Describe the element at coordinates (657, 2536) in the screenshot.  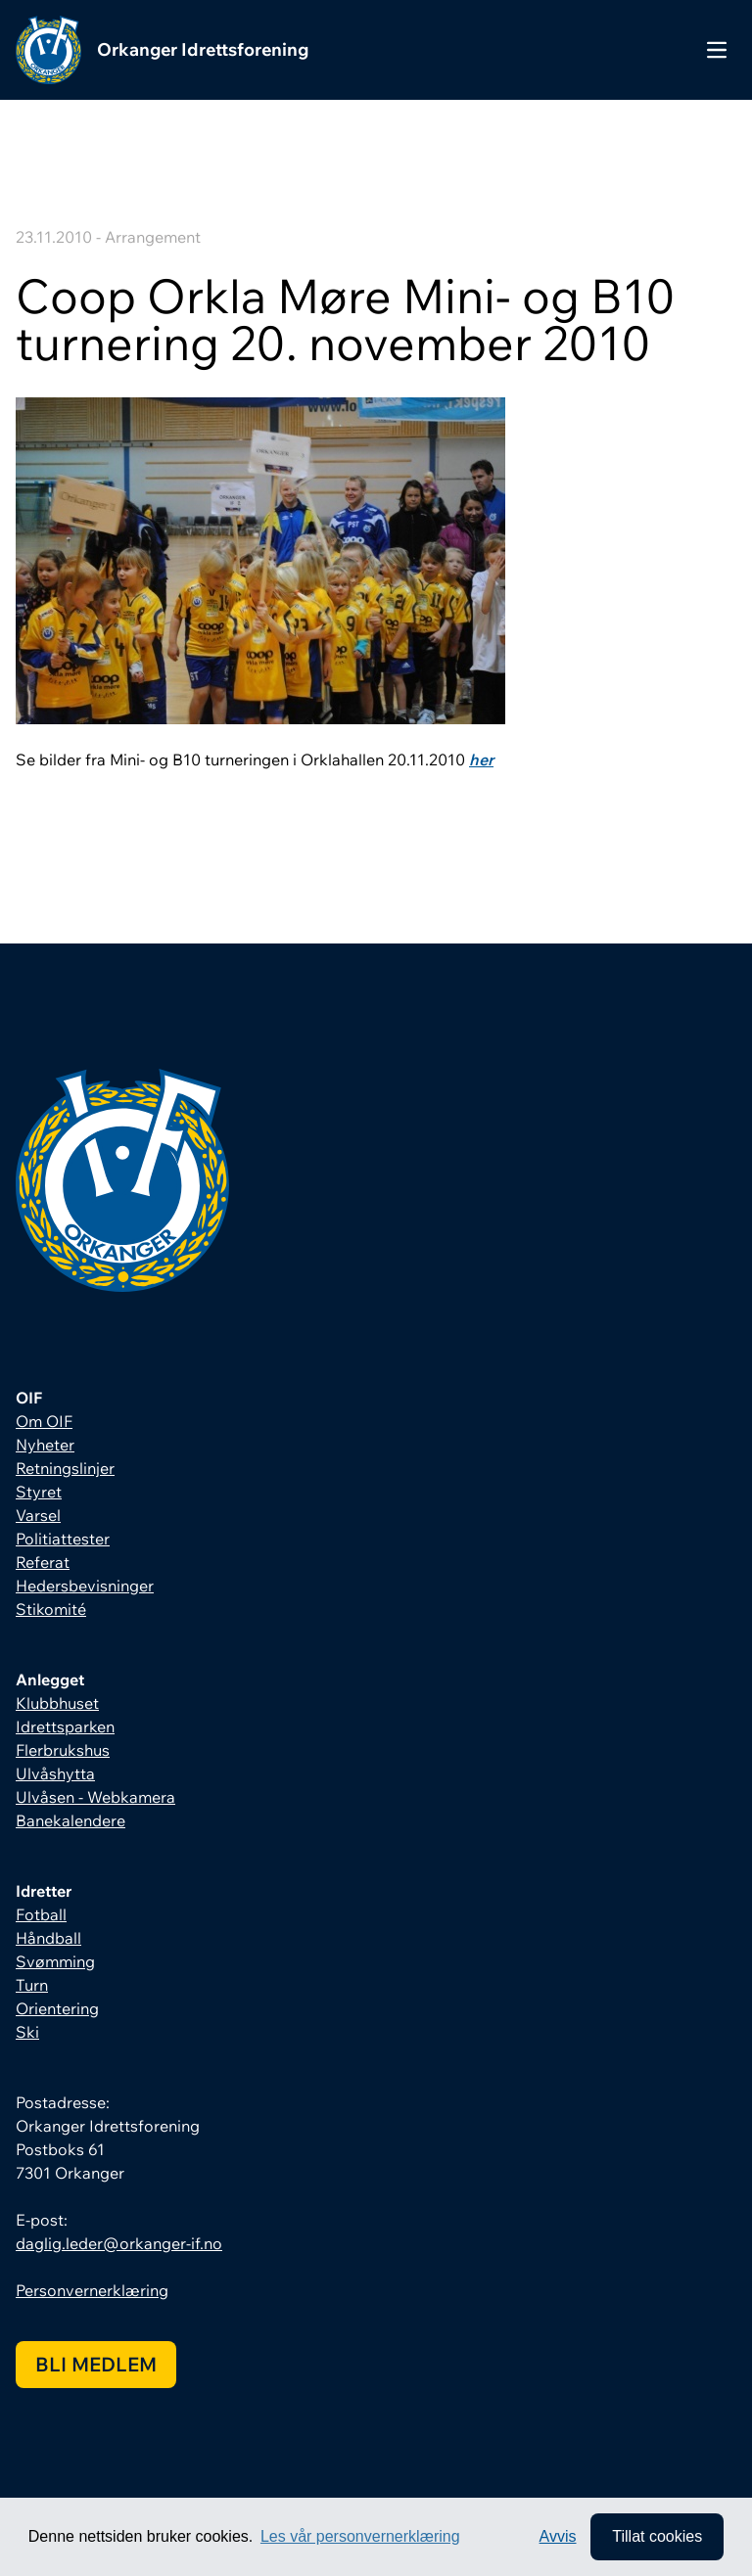
I see `Tillat cookies [allow cookies]` at that location.